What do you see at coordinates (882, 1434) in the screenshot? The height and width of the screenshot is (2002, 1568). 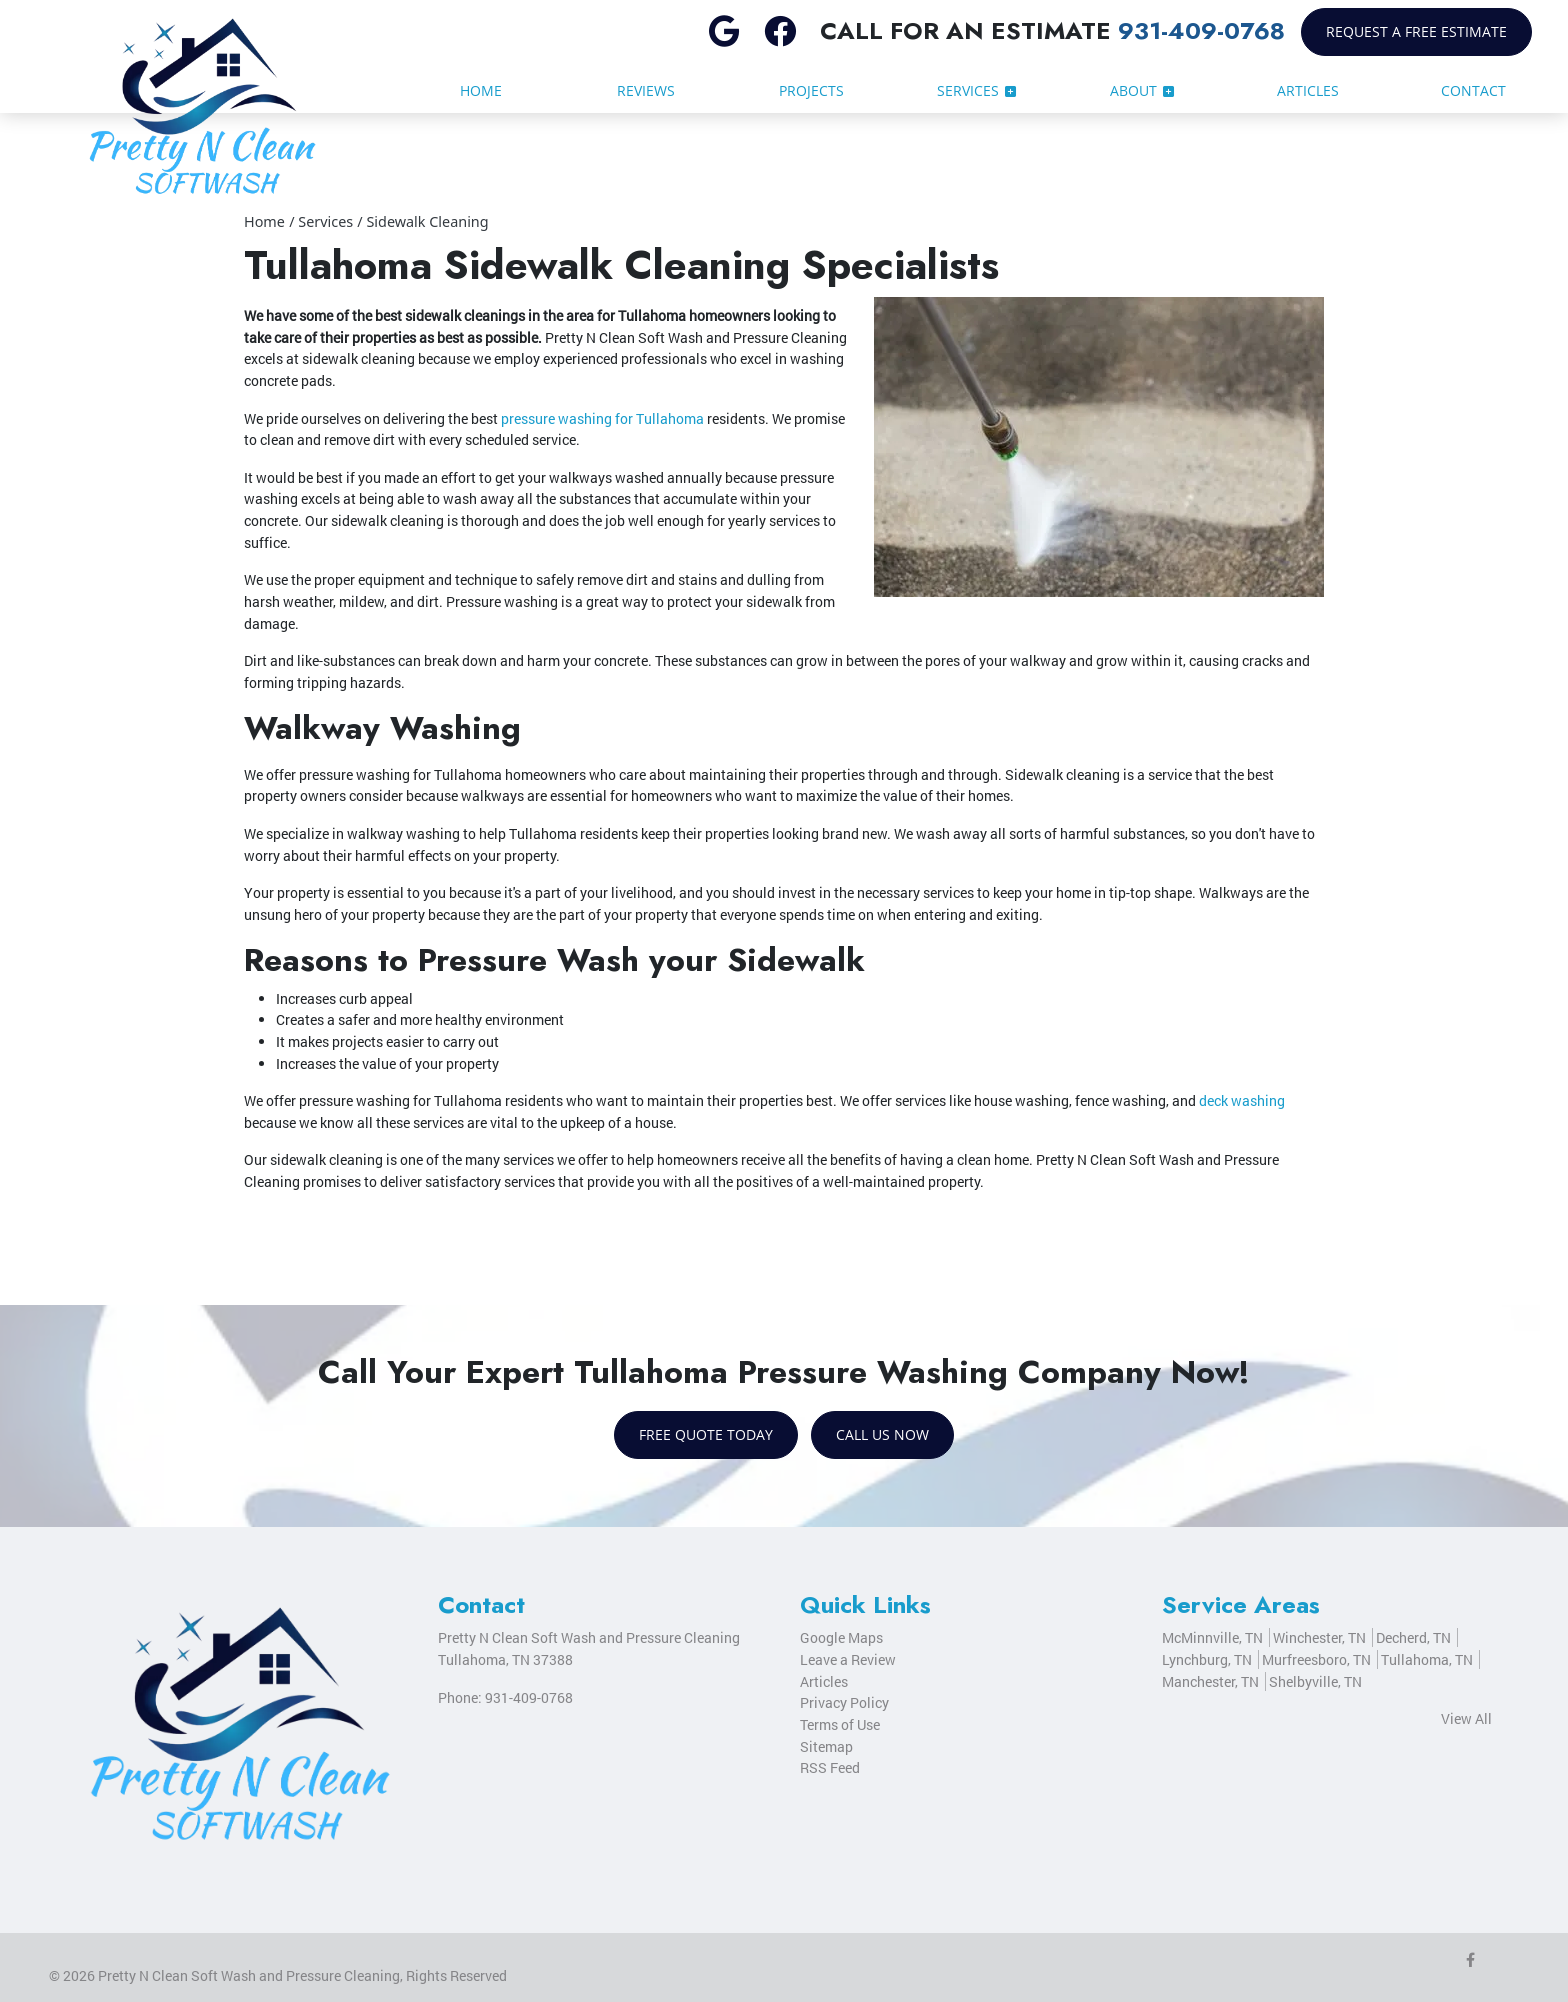 I see `Call Us Now` at bounding box center [882, 1434].